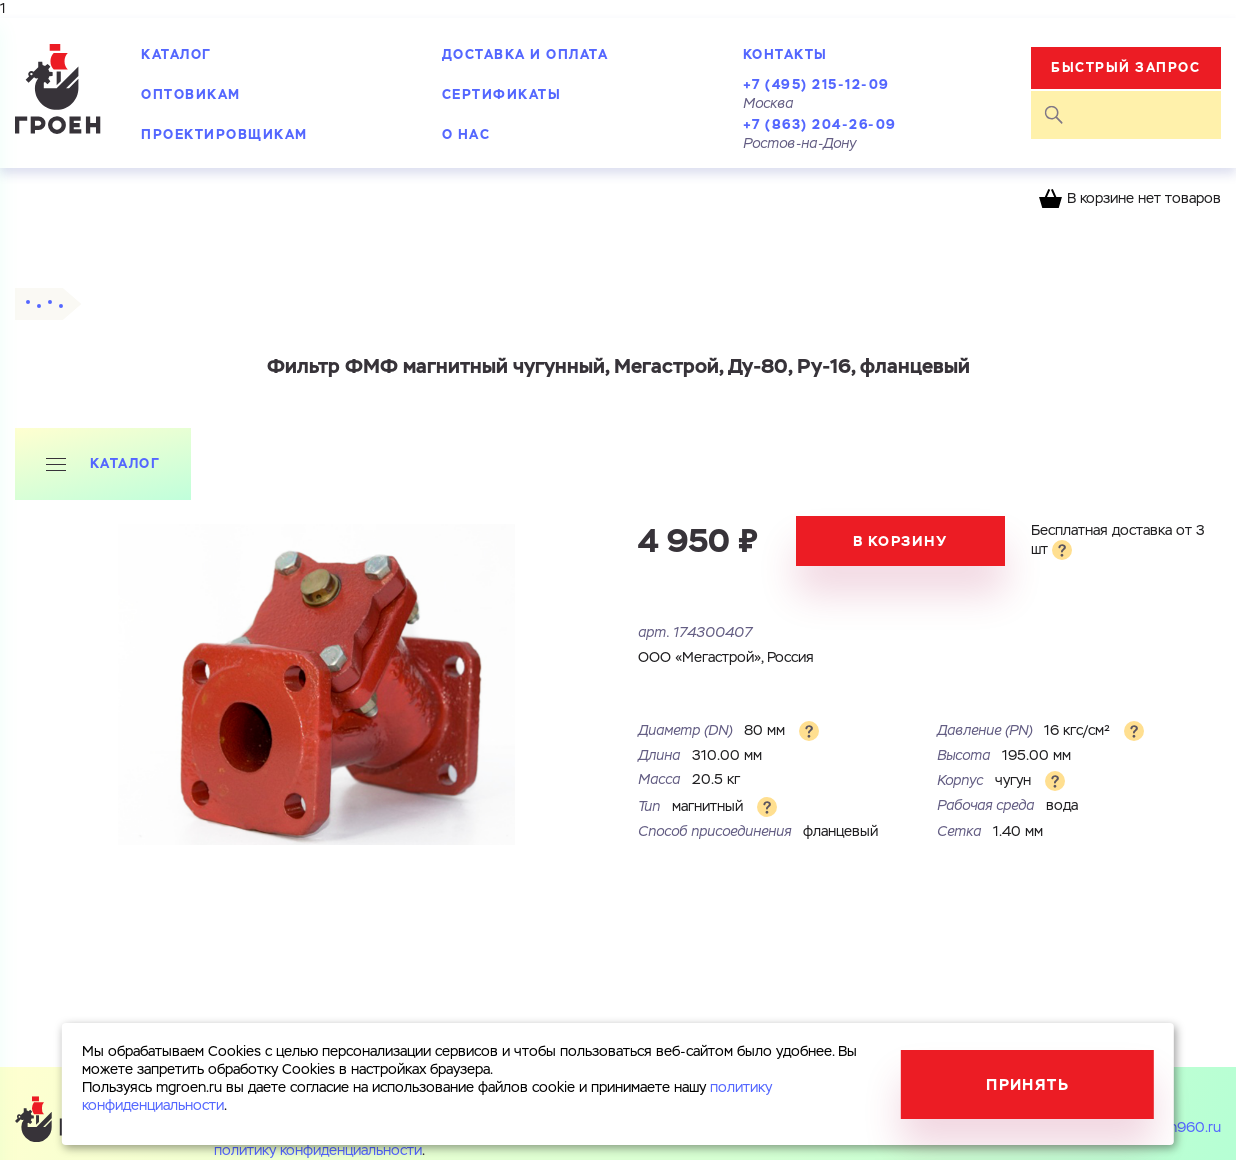  What do you see at coordinates (191, 94) in the screenshot?
I see `Оптовикам` at bounding box center [191, 94].